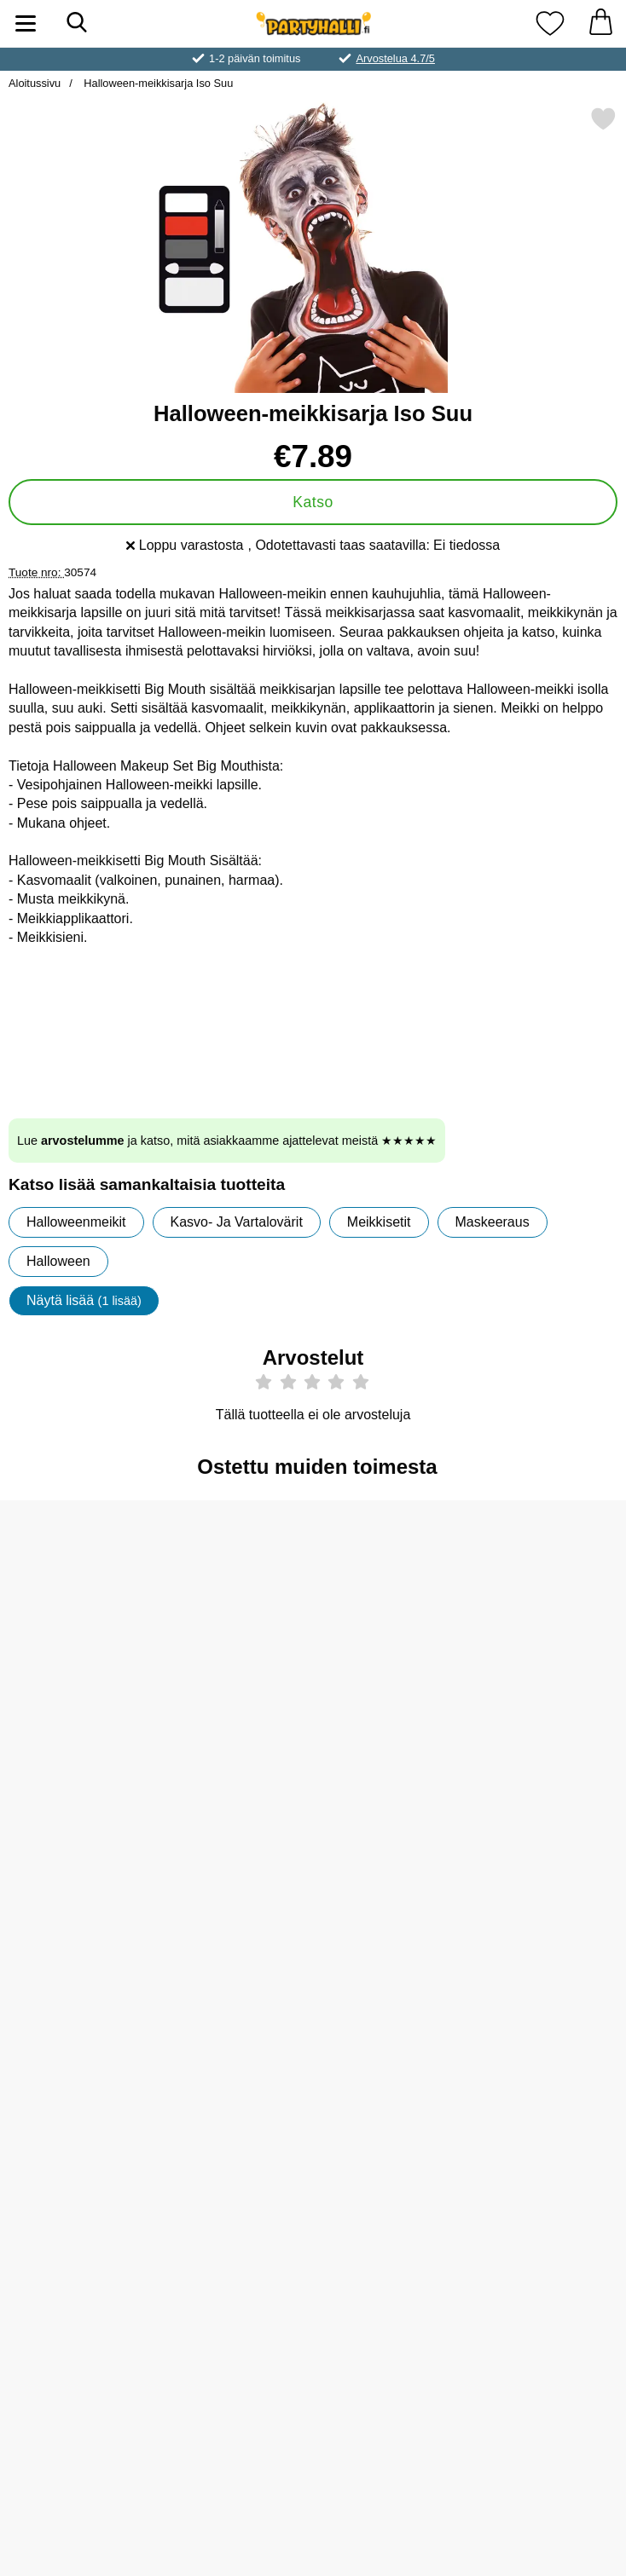 The image size is (626, 2576). Describe the element at coordinates (234, 2278) in the screenshot. I see `[Osta Serpentiini Oranssi/Musta 2-pakkaus]` at that location.